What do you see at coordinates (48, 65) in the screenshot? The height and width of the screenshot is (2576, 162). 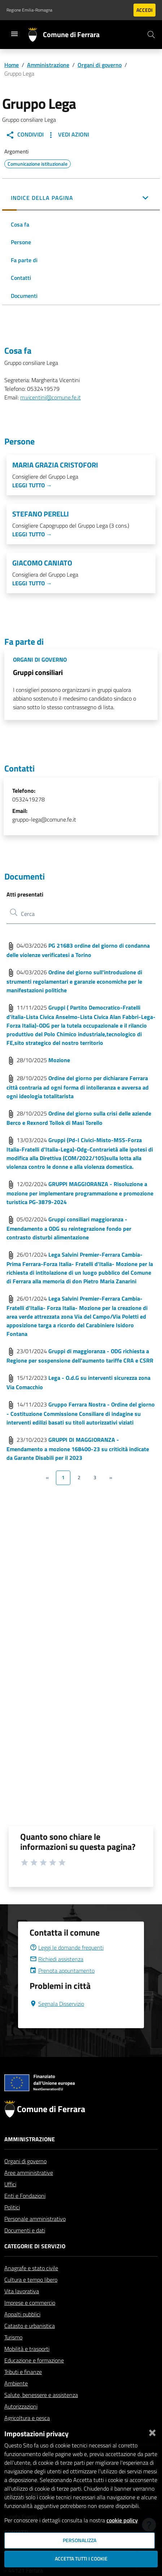 I see `Amministrazione` at bounding box center [48, 65].